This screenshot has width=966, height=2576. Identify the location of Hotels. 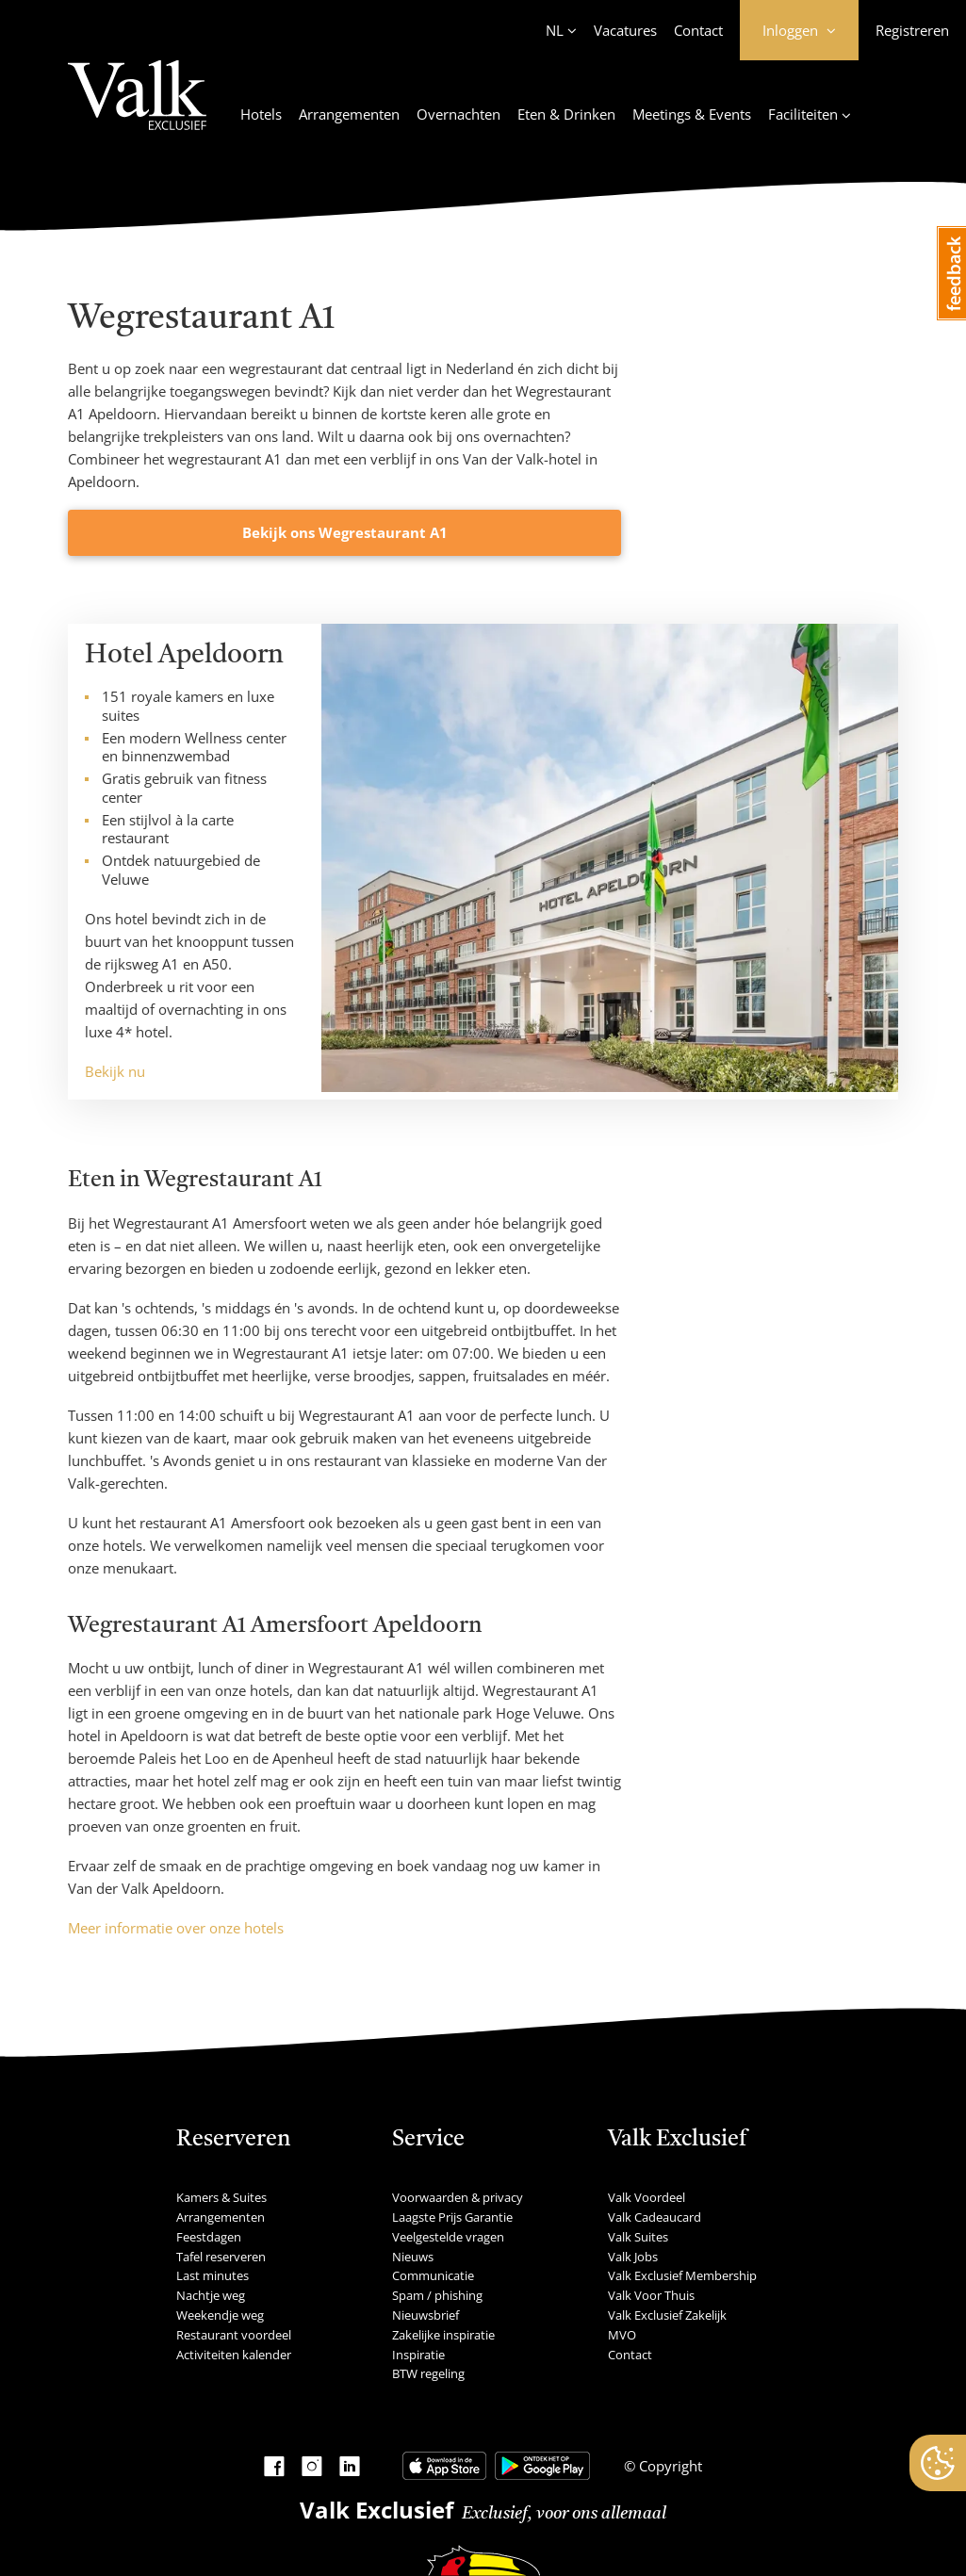
(261, 114).